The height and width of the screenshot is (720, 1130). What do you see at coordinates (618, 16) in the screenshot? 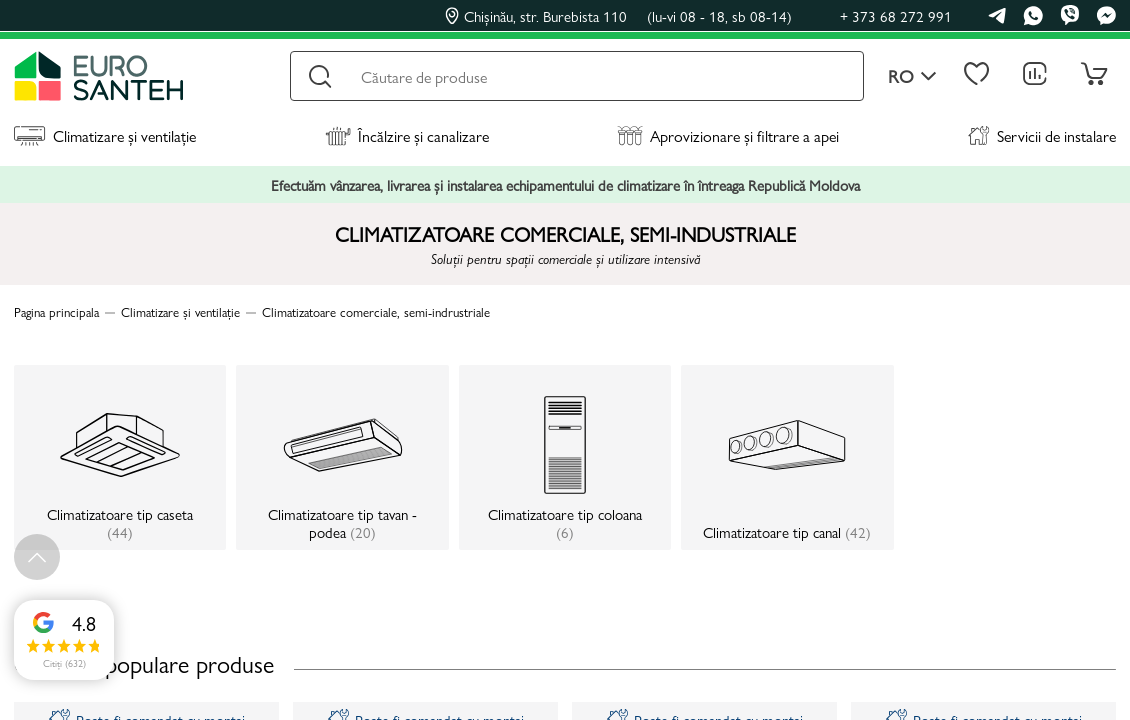
I see `Chișinău, str. Burebista 110` at bounding box center [618, 16].